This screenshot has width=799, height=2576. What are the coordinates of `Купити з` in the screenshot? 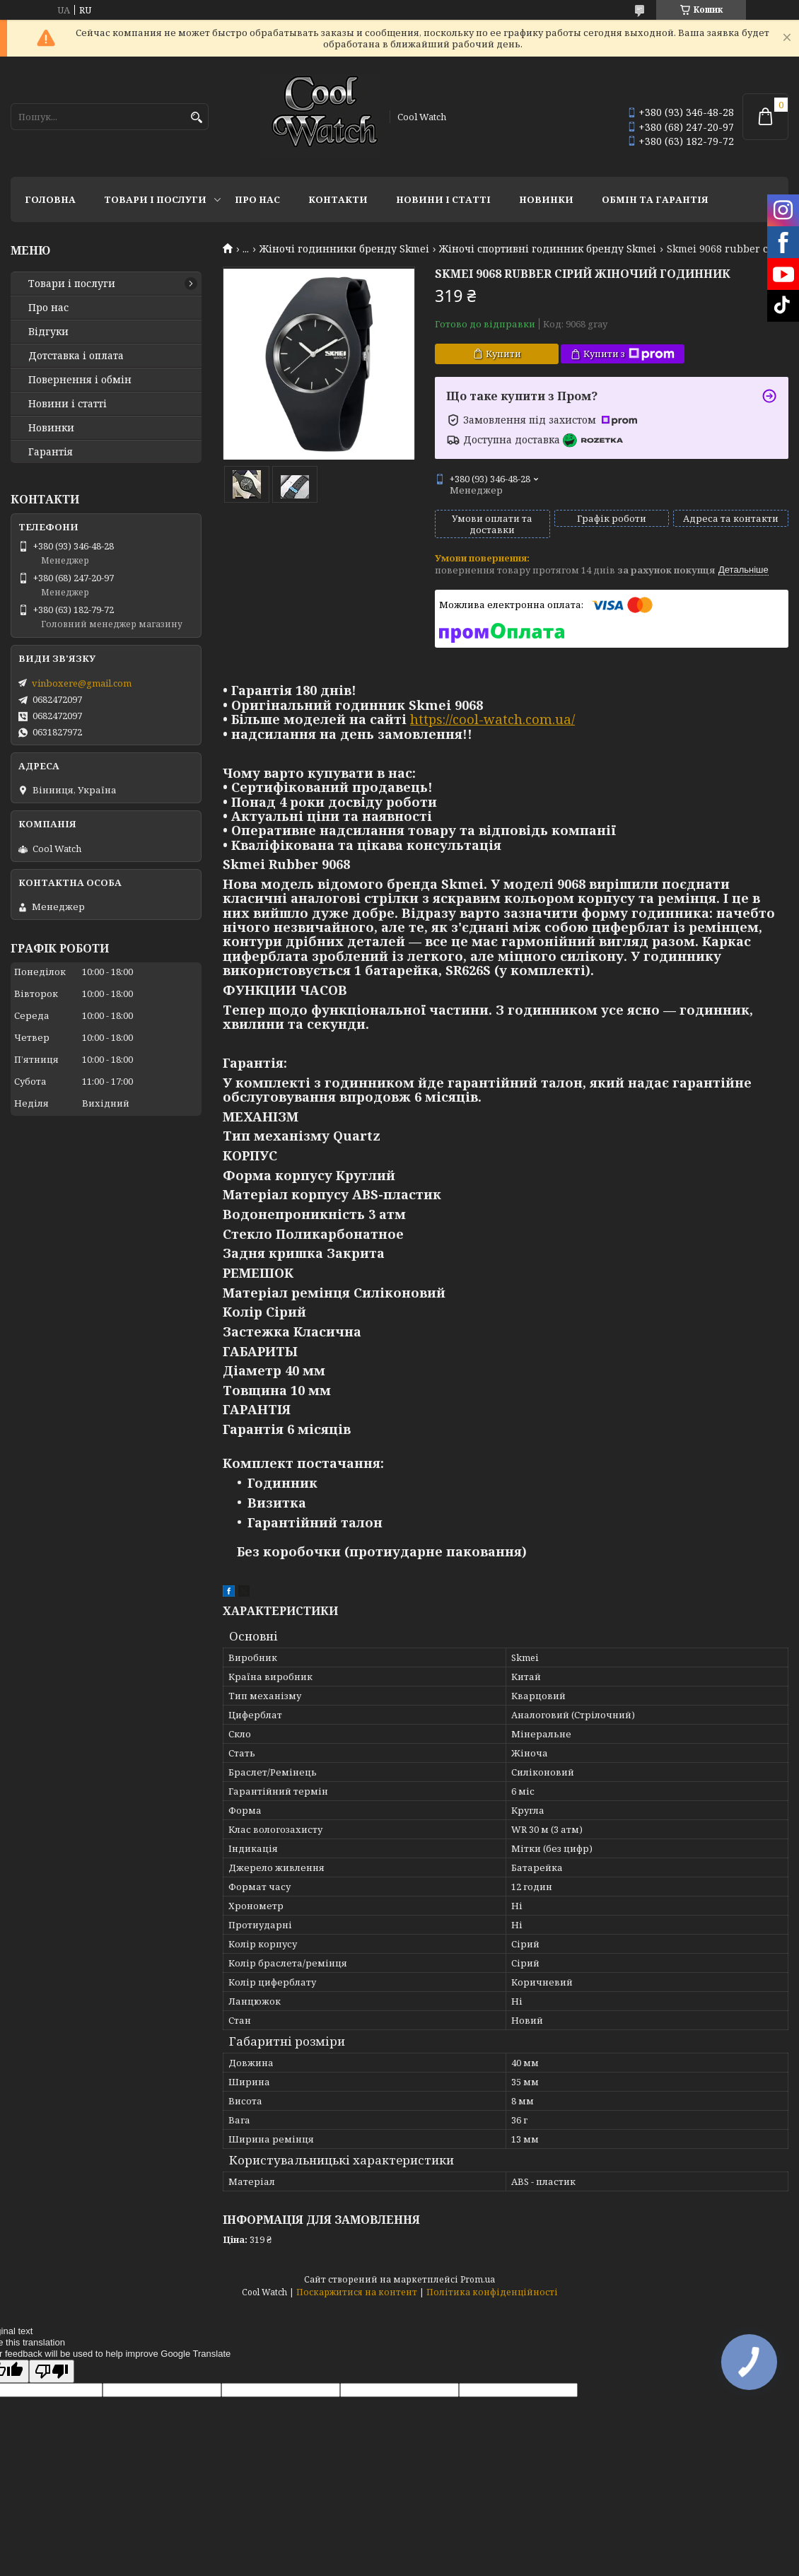 It's located at (629, 354).